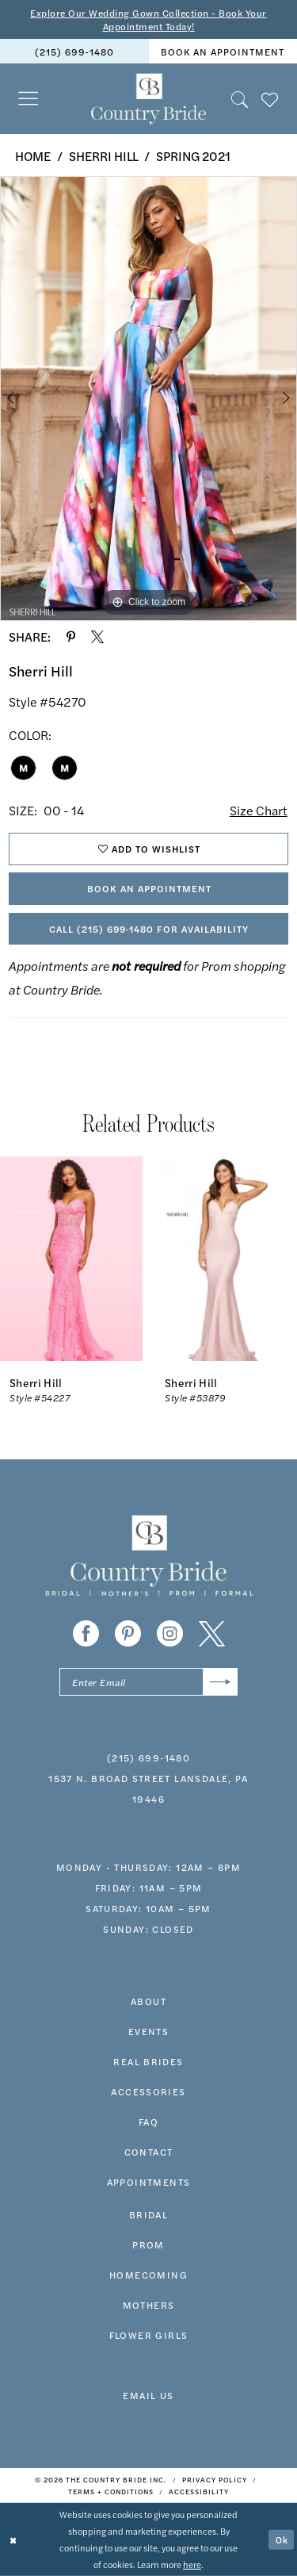 Image resolution: width=297 pixels, height=2576 pixels. Describe the element at coordinates (148, 1682) in the screenshot. I see `[Enter email]` at that location.